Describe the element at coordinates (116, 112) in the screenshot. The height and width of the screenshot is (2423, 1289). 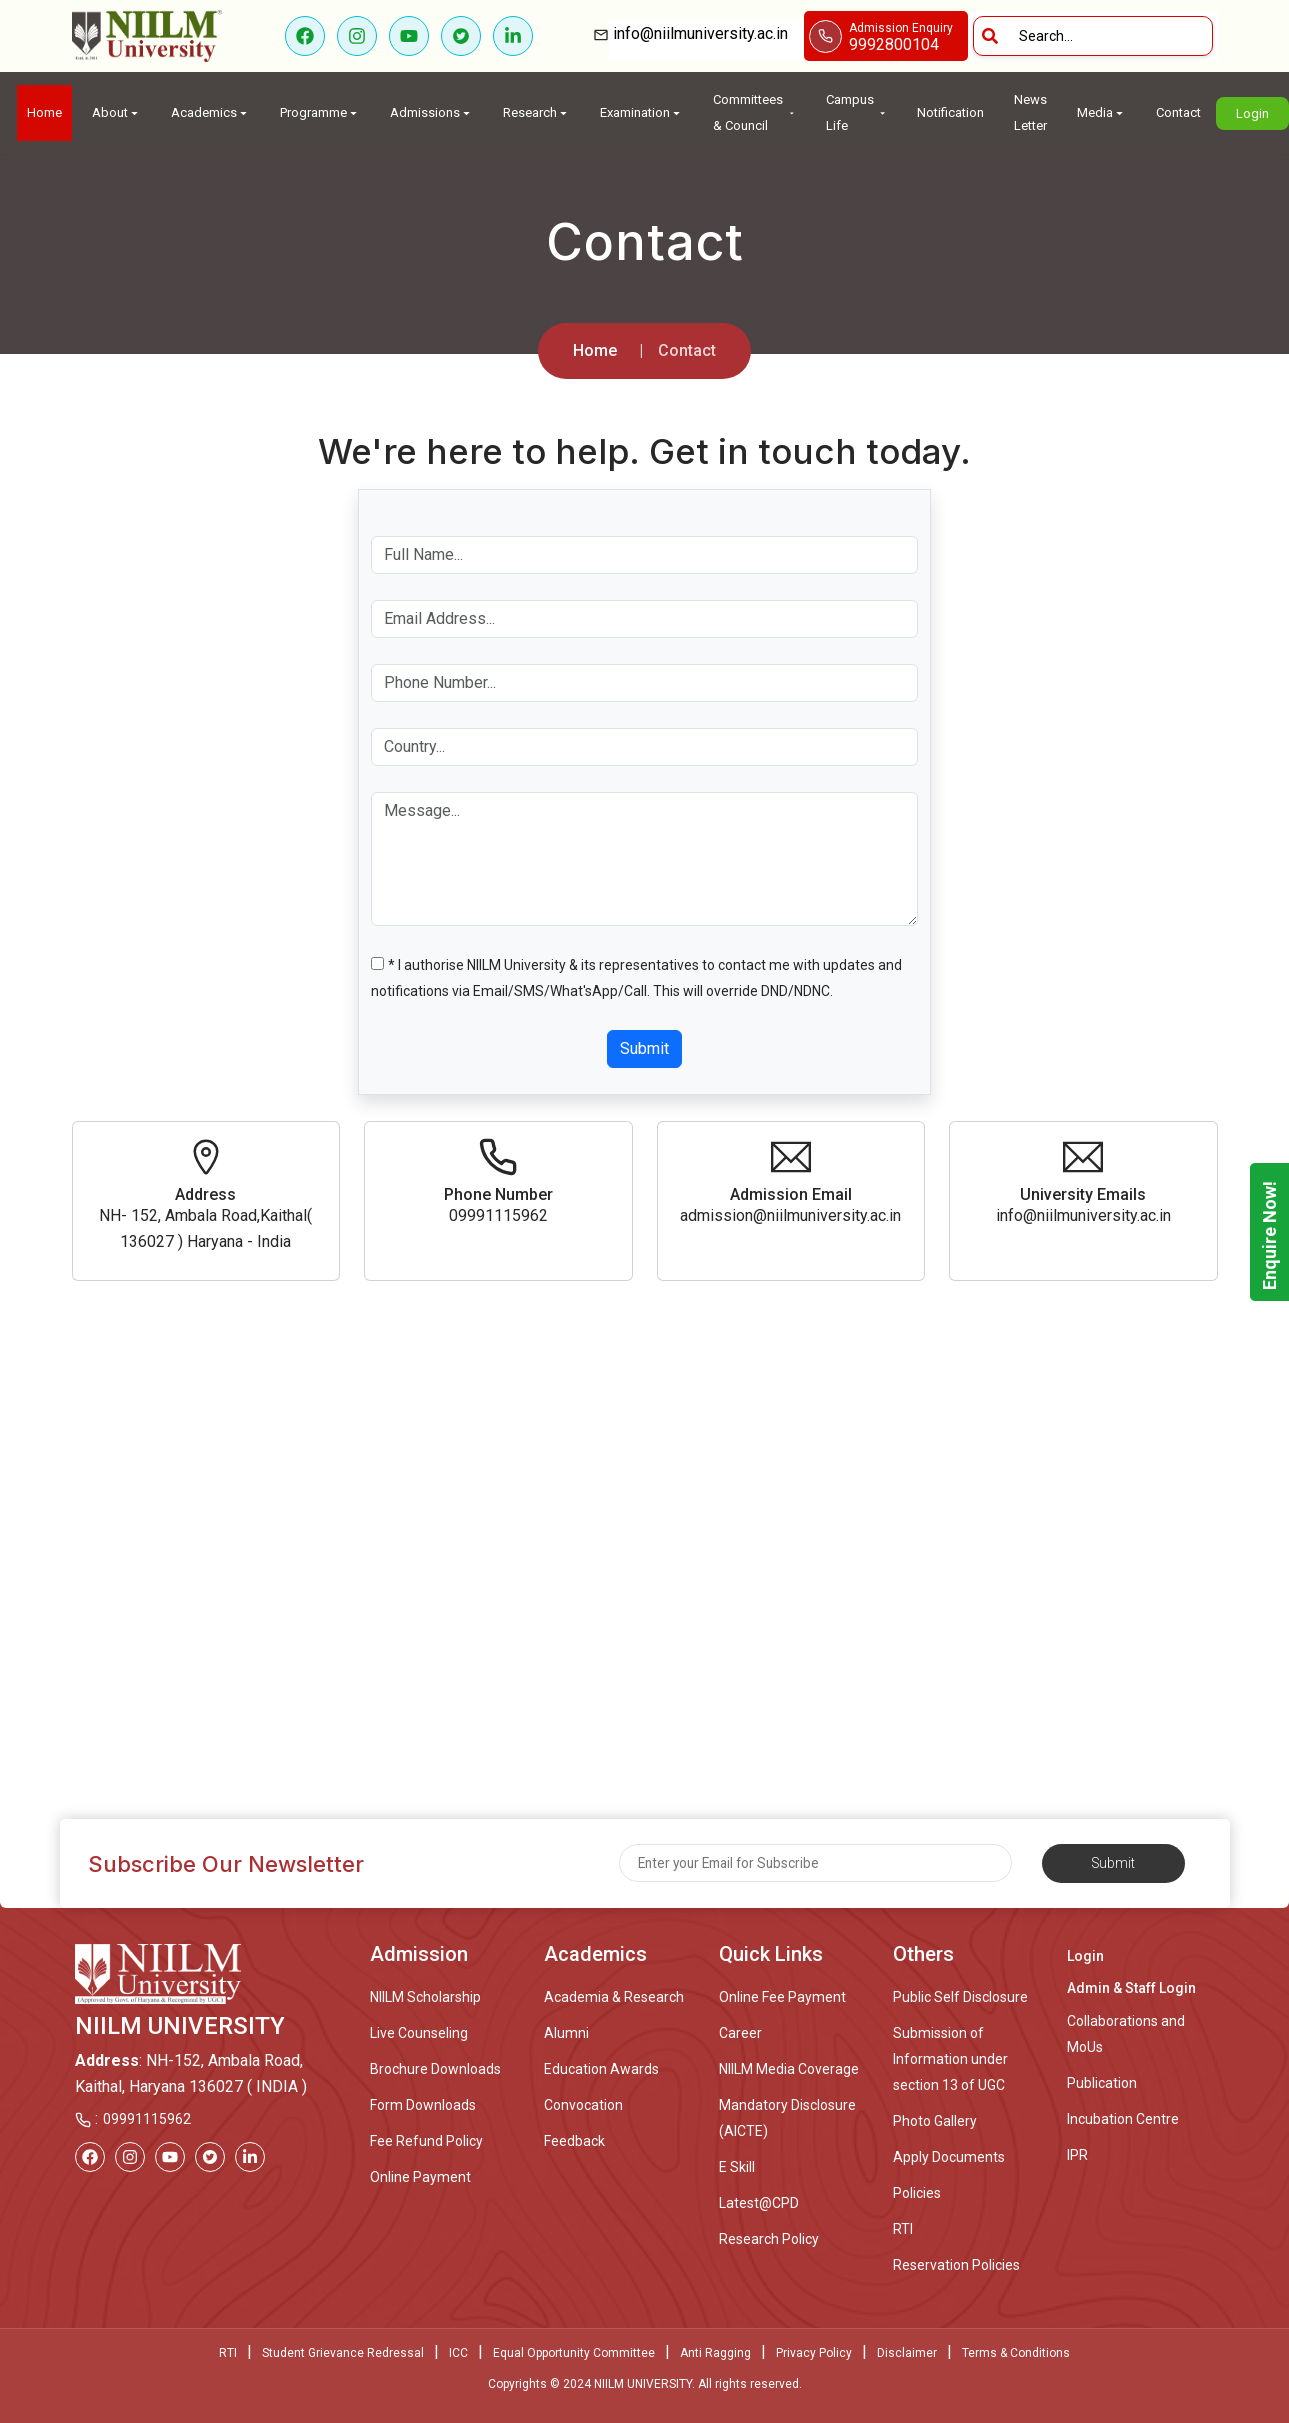
I see `About` at that location.